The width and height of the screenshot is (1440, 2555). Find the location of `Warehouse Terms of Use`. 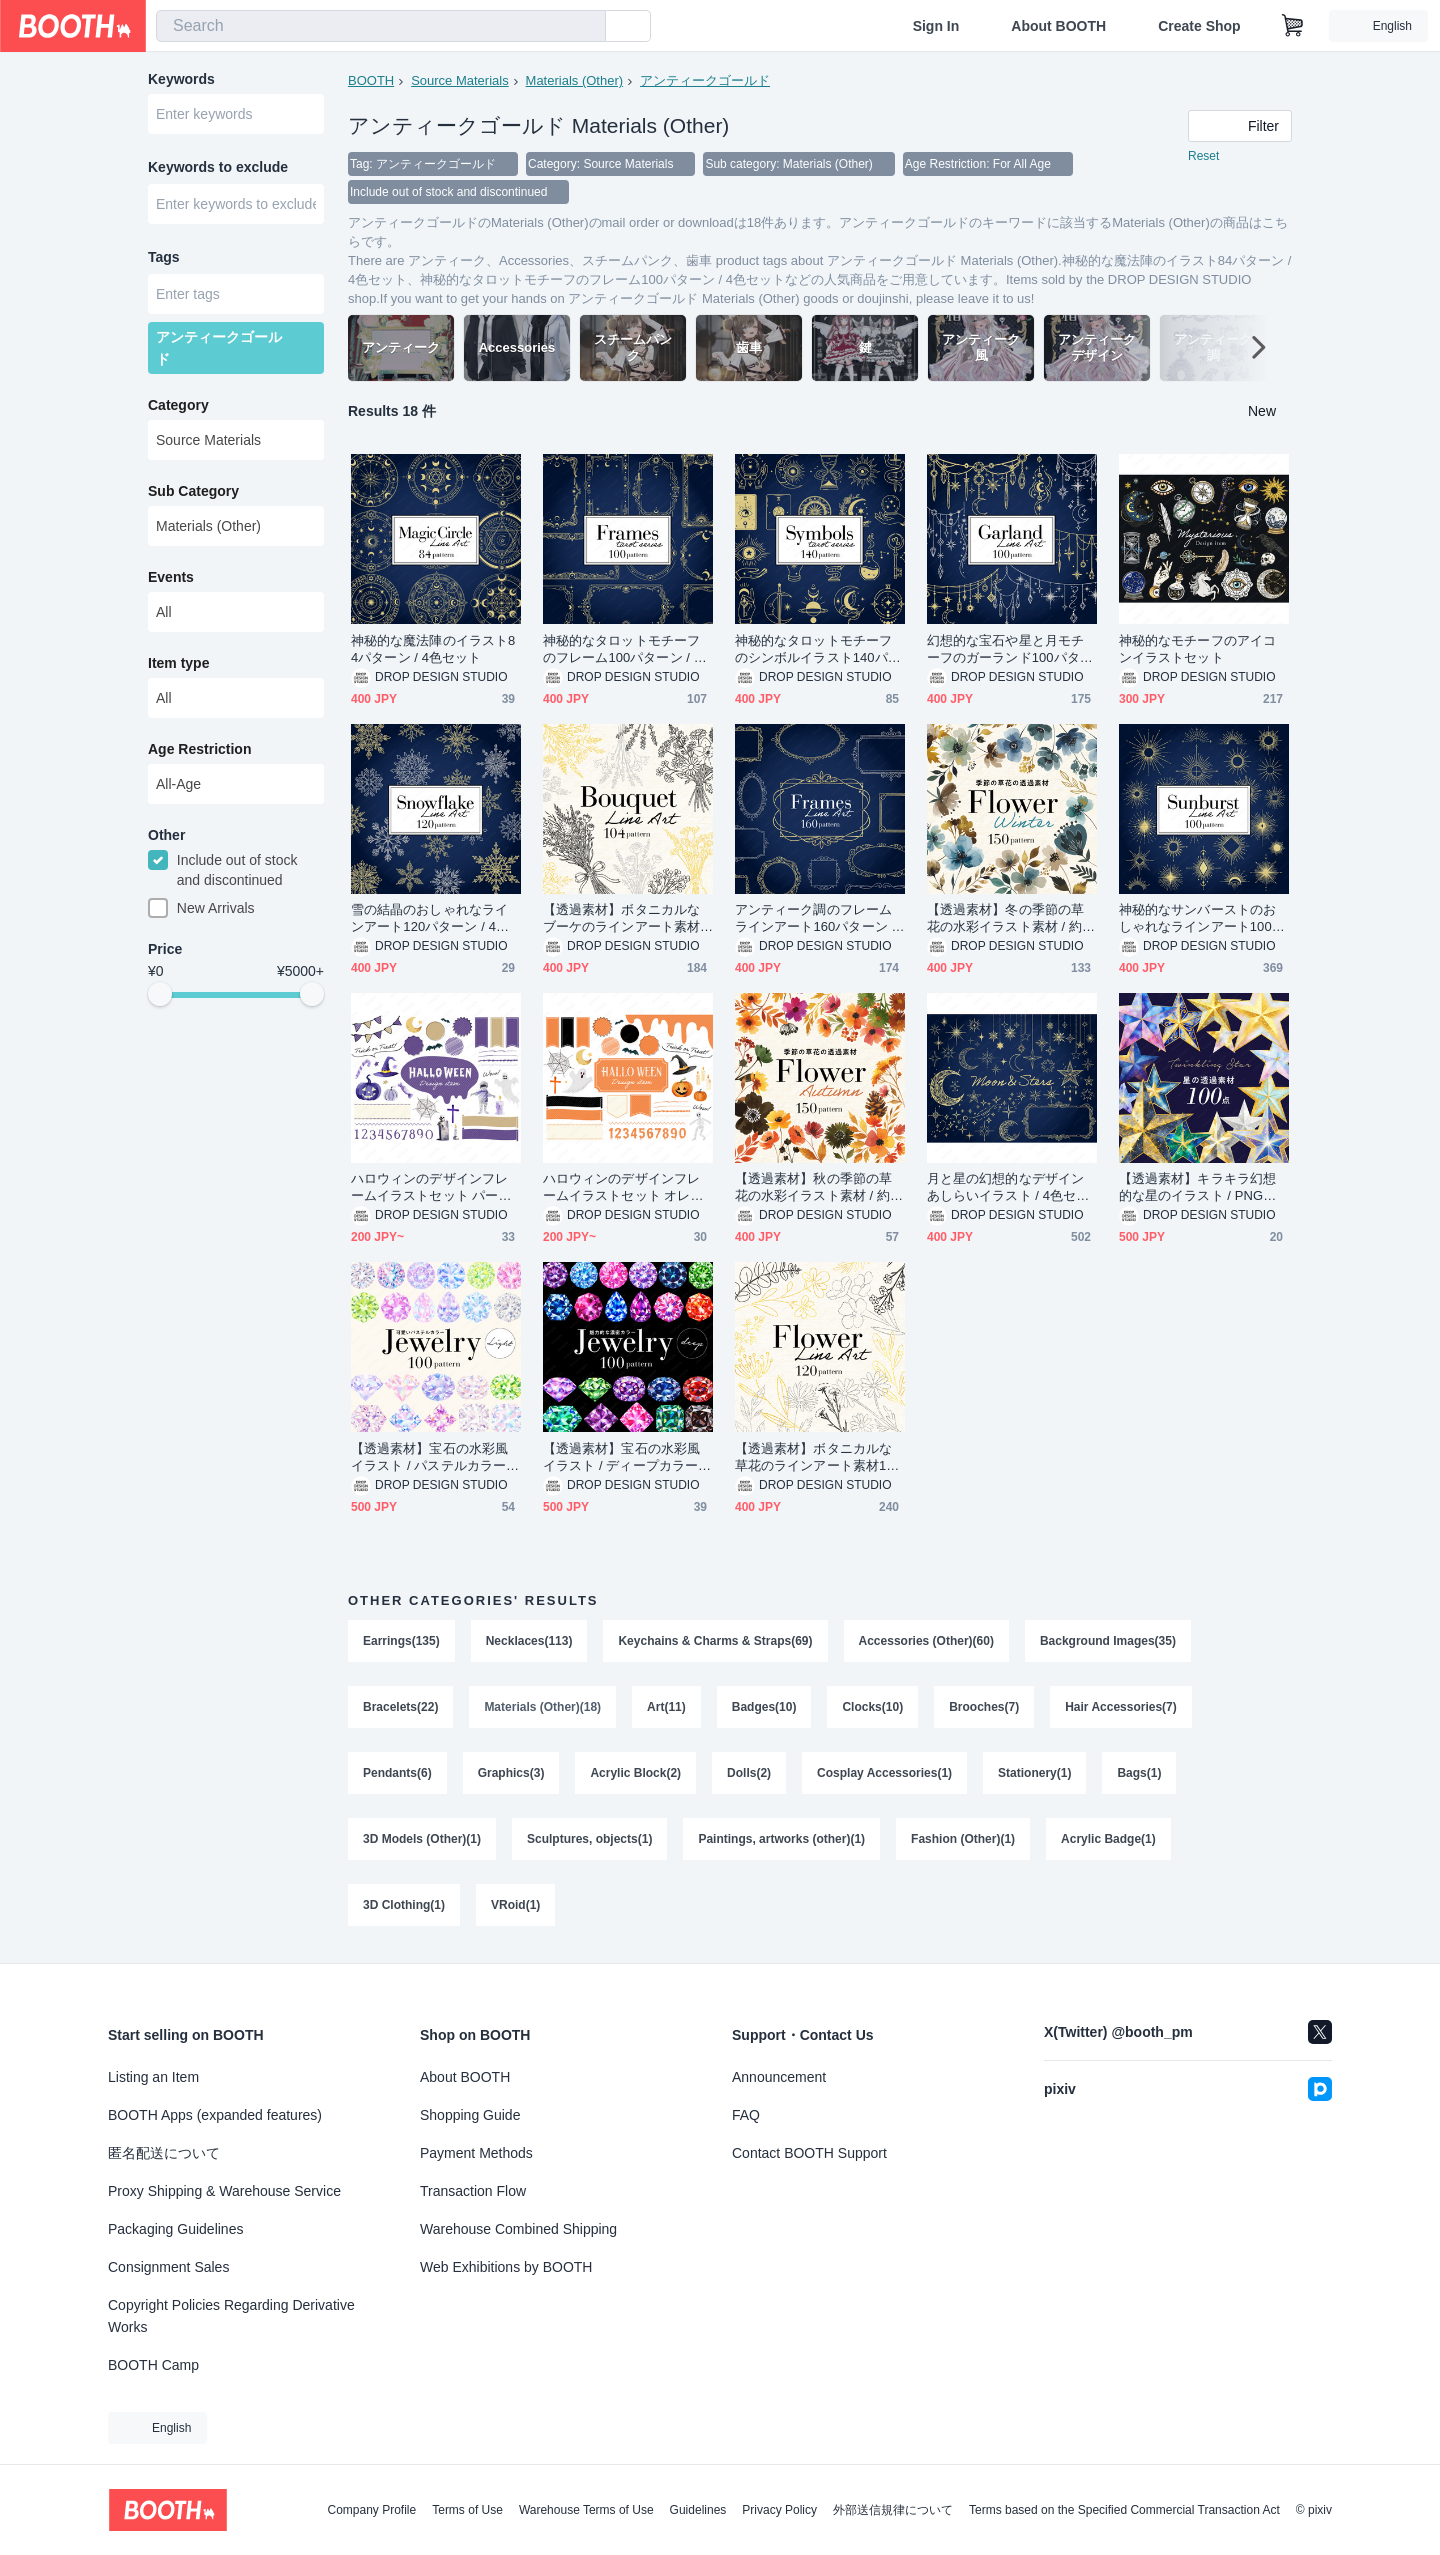

Warehouse Terms of Use is located at coordinates (586, 2510).